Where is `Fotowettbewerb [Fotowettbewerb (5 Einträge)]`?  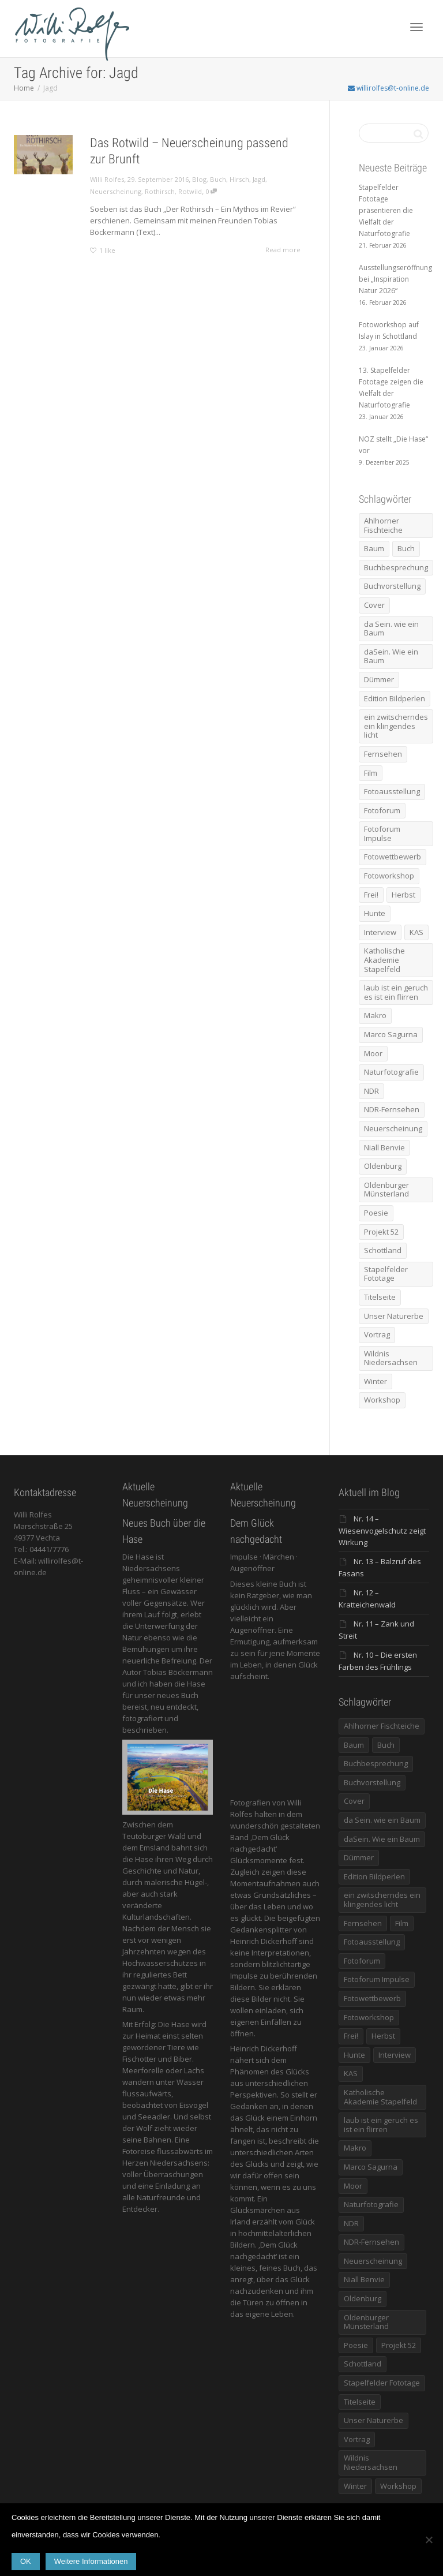 Fotowettbewerb [Fotowettbewerb (5 Einträge)] is located at coordinates (392, 856).